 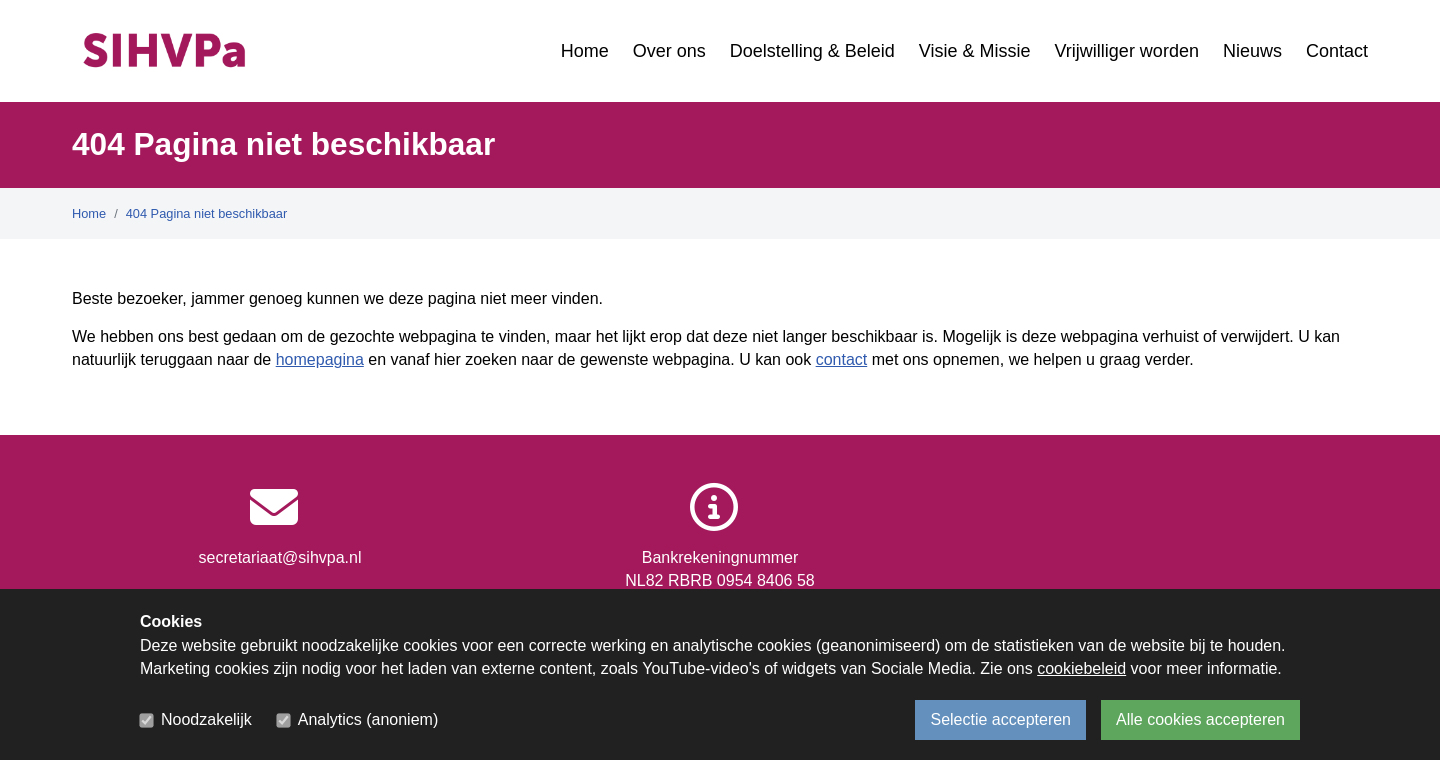 I want to click on homepagina, so click(x=320, y=359).